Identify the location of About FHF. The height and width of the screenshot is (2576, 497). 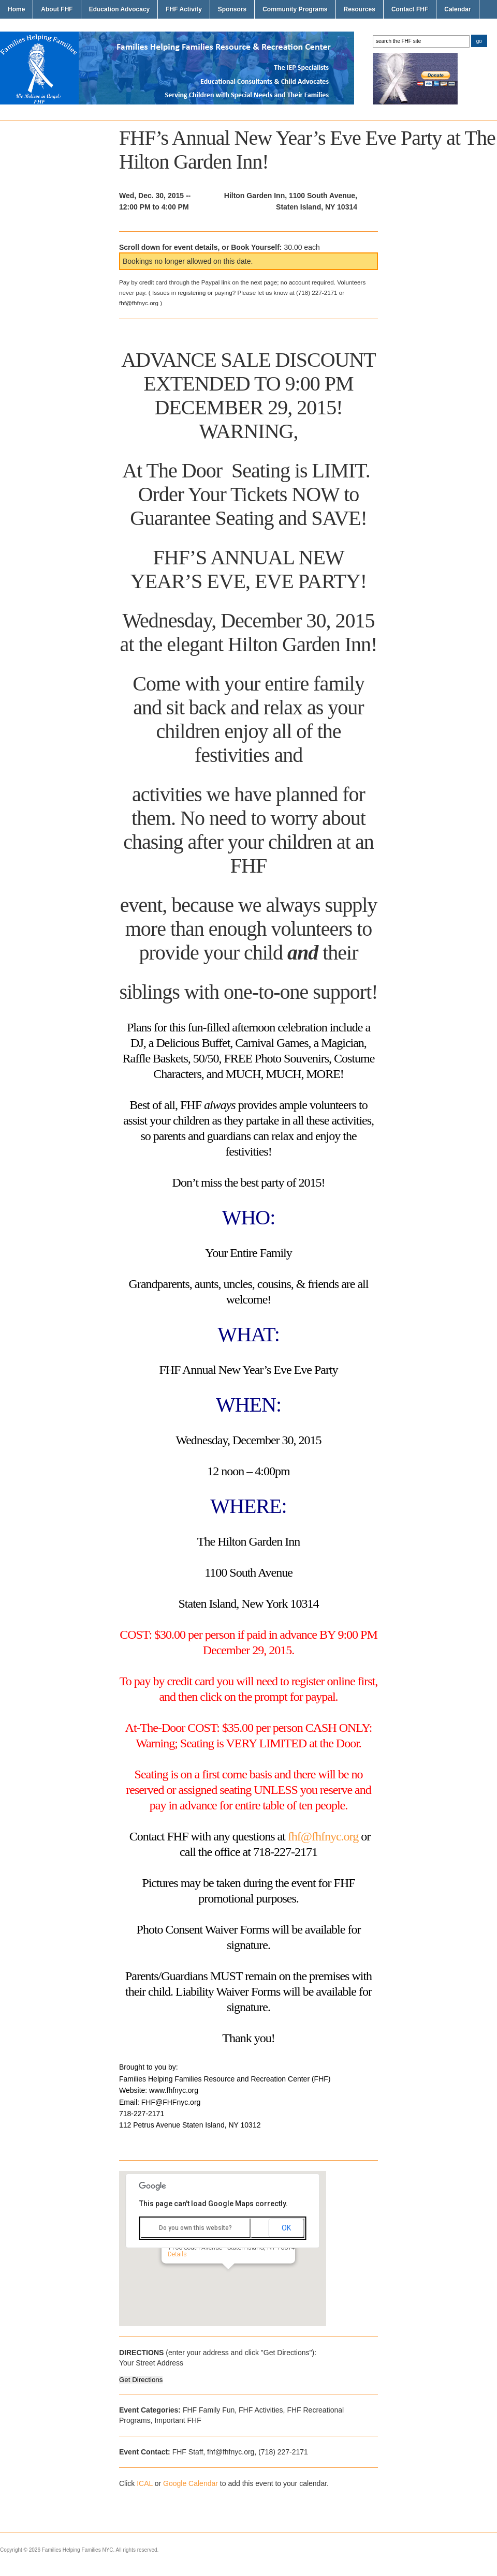
(56, 9).